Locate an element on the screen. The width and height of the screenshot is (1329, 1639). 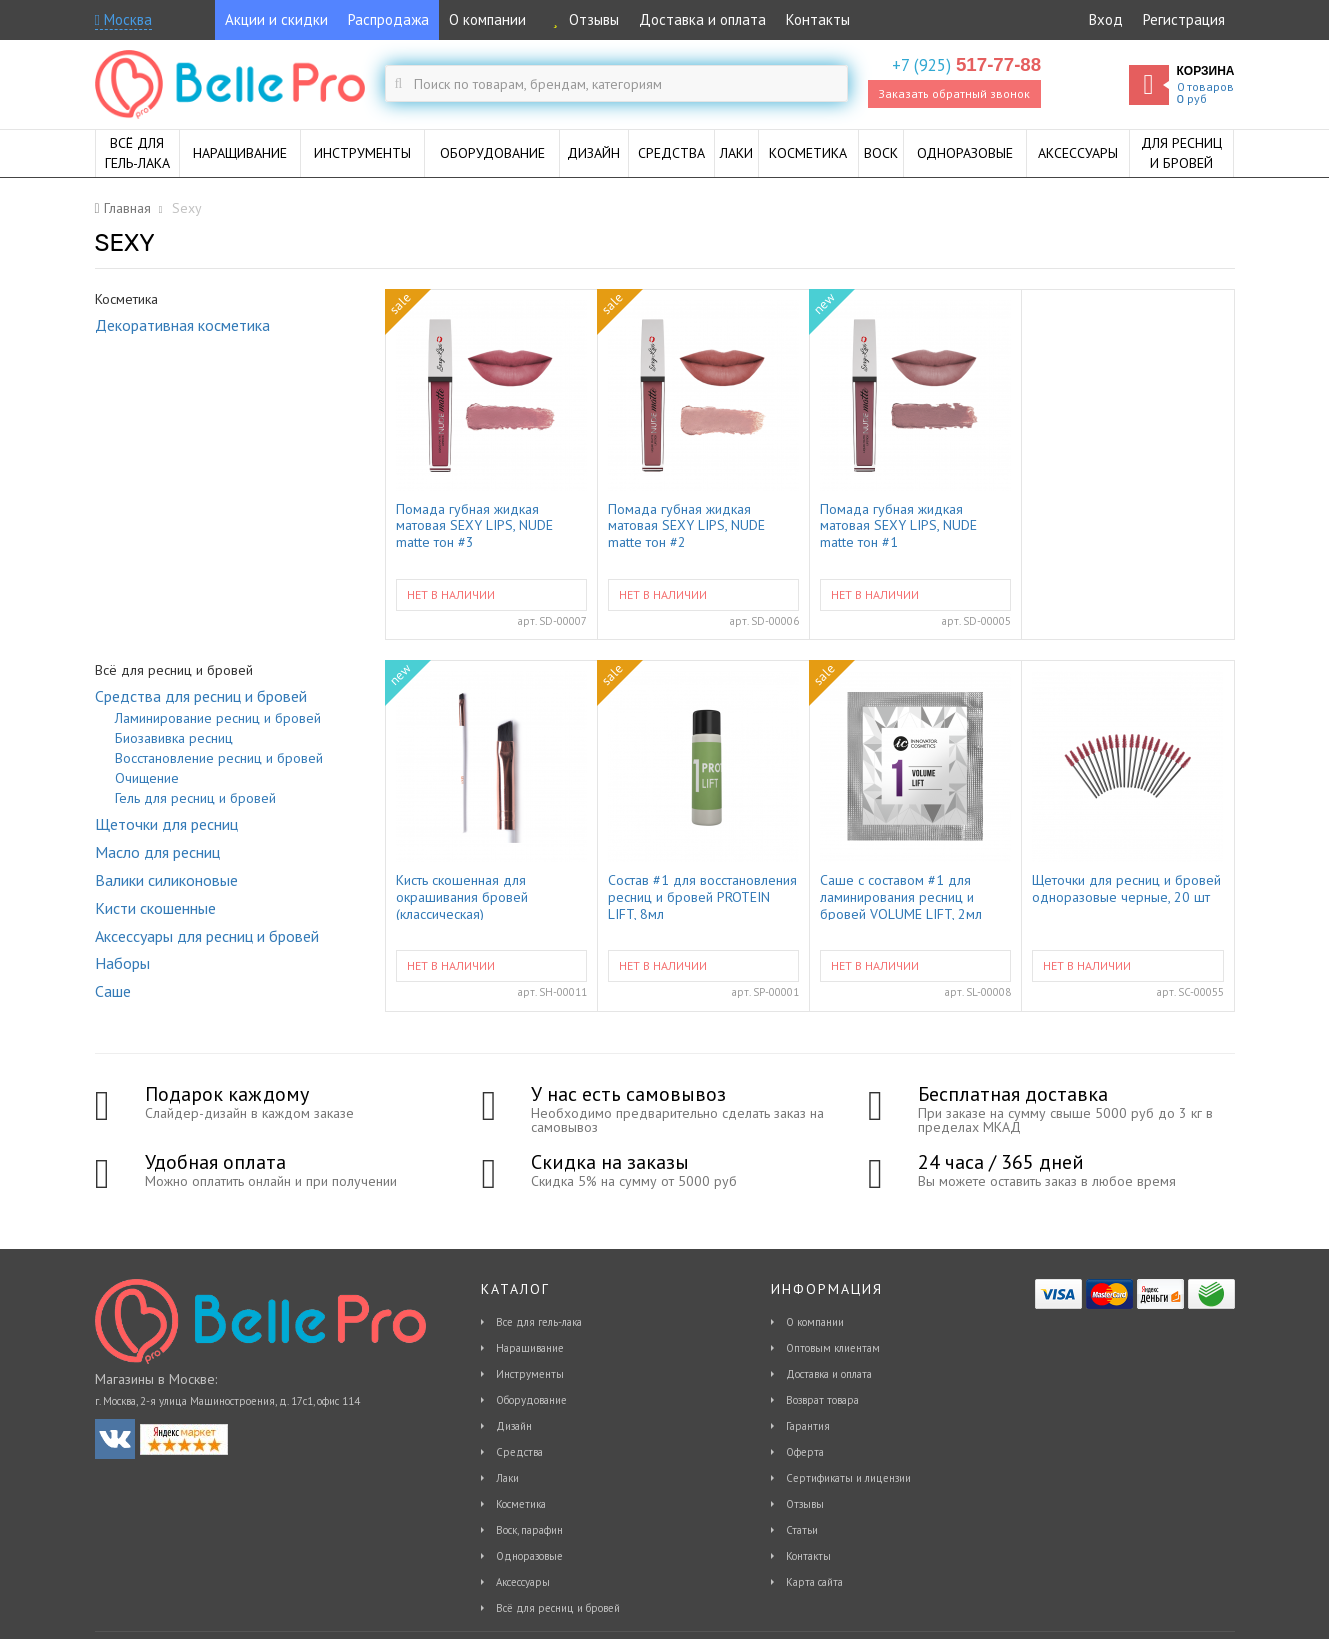
Оборудование is located at coordinates (531, 1400).